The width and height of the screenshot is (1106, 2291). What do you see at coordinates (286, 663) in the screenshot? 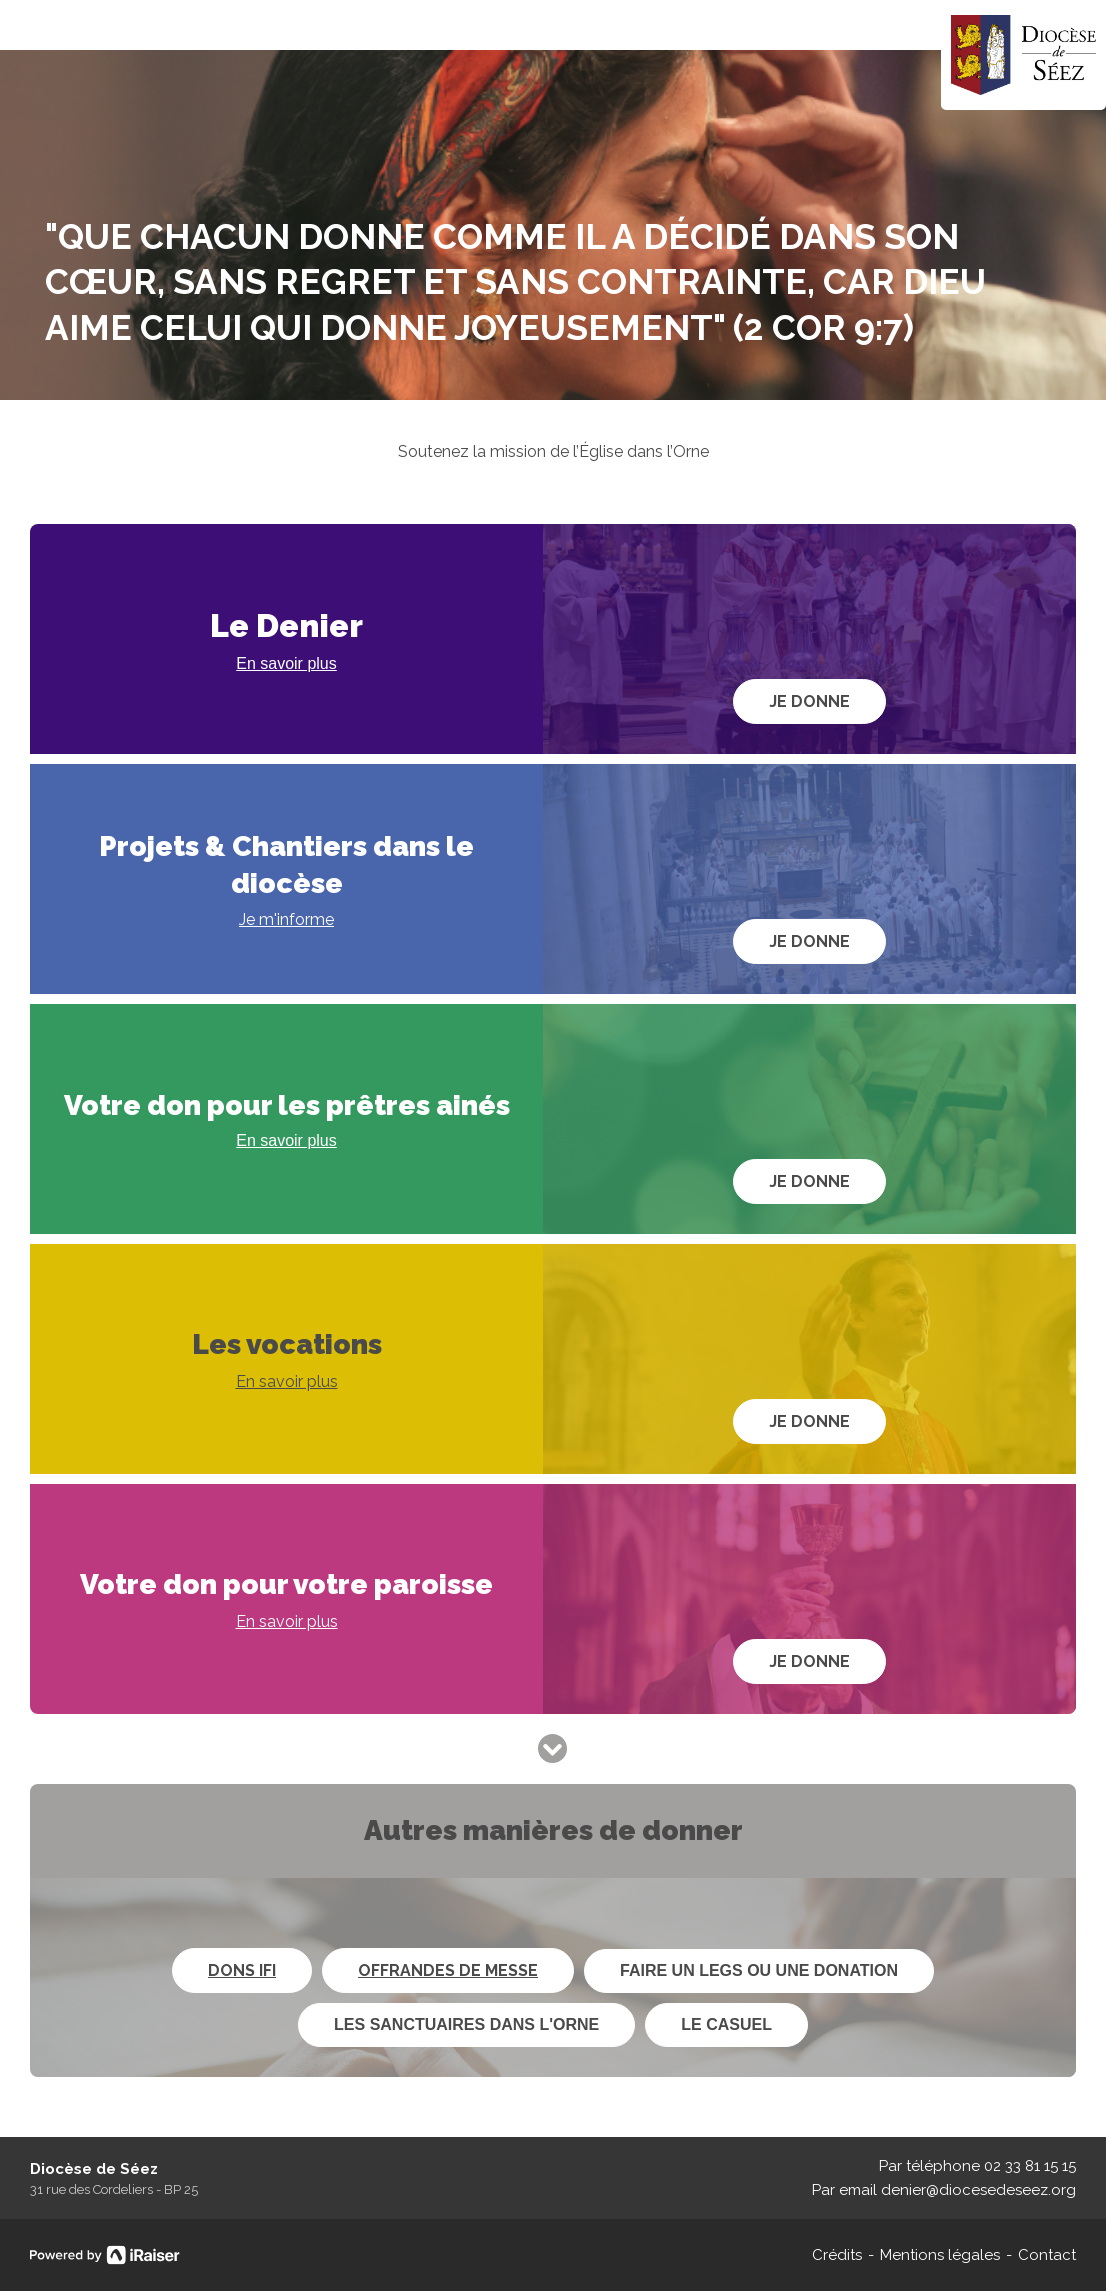
I see `En savoir plus` at bounding box center [286, 663].